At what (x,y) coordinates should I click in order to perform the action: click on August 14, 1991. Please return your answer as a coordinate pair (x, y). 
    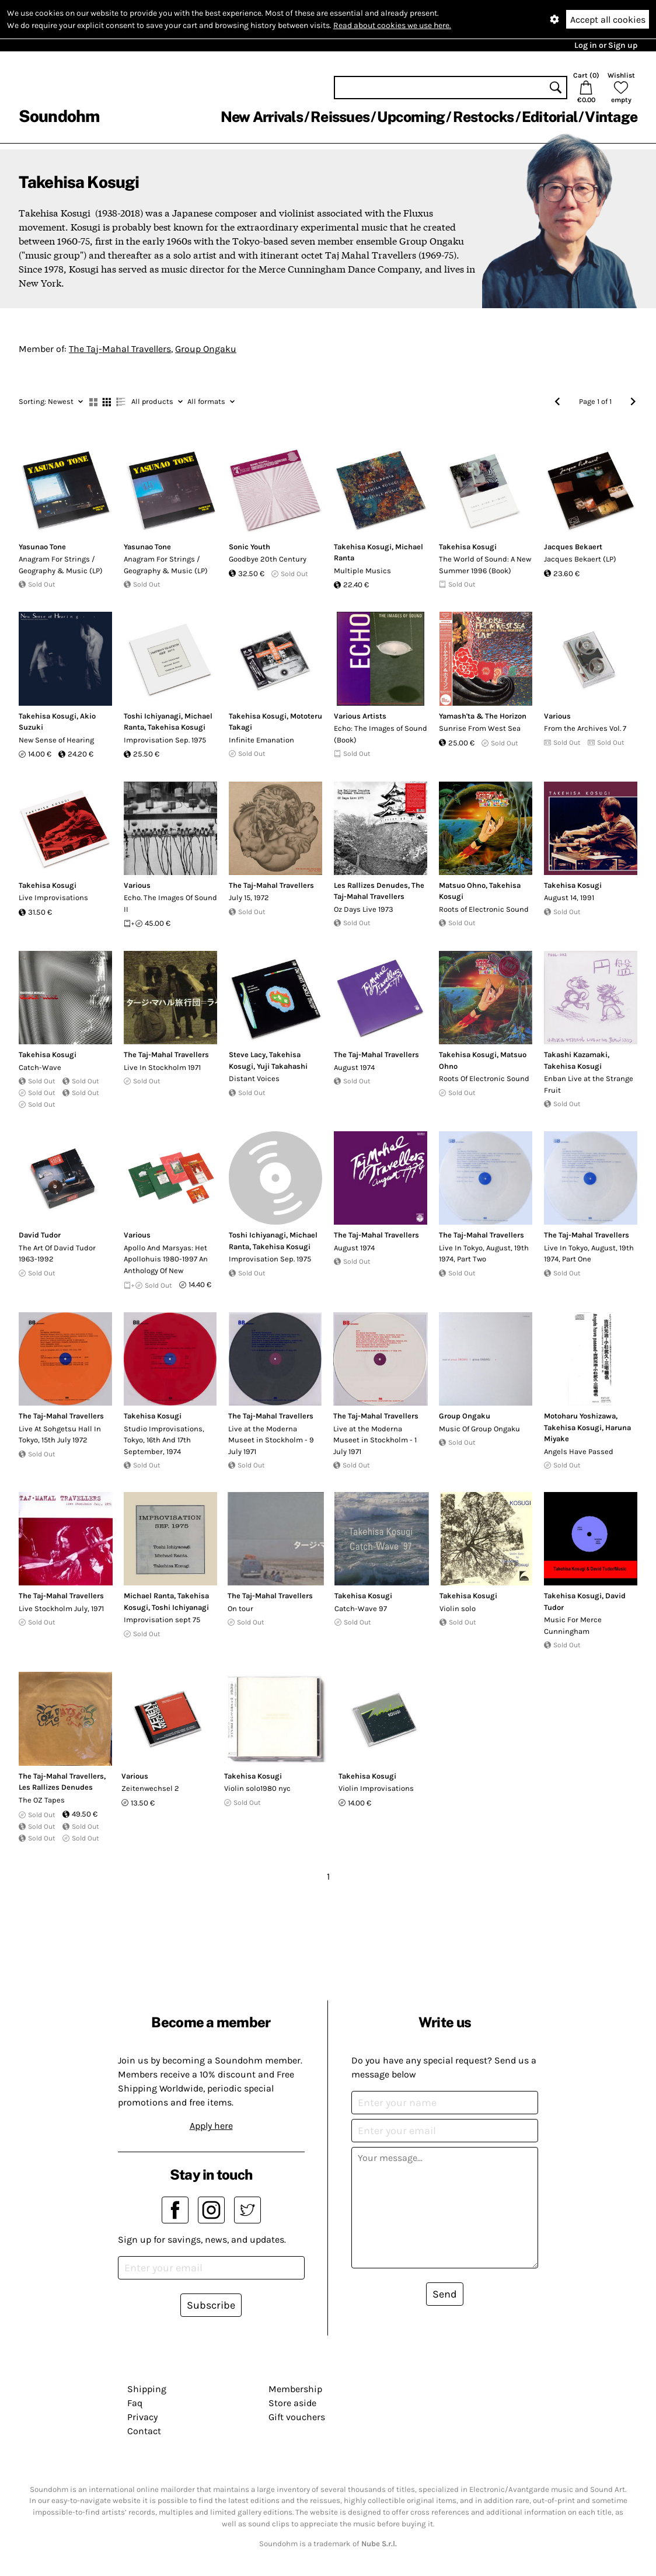
    Looking at the image, I should click on (569, 897).